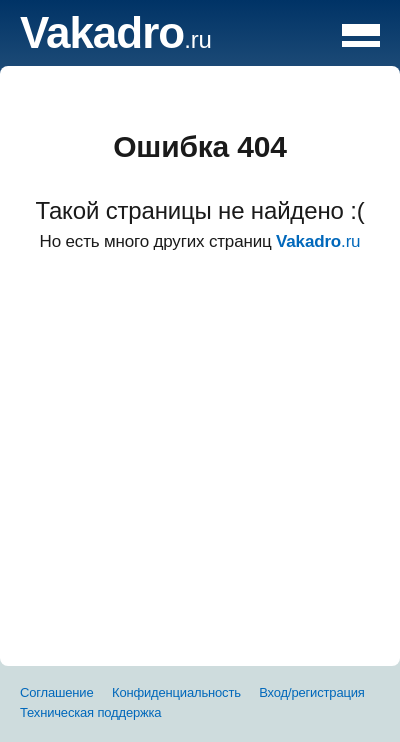 The image size is (400, 742). Describe the element at coordinates (116, 39) in the screenshot. I see `.ru` at that location.